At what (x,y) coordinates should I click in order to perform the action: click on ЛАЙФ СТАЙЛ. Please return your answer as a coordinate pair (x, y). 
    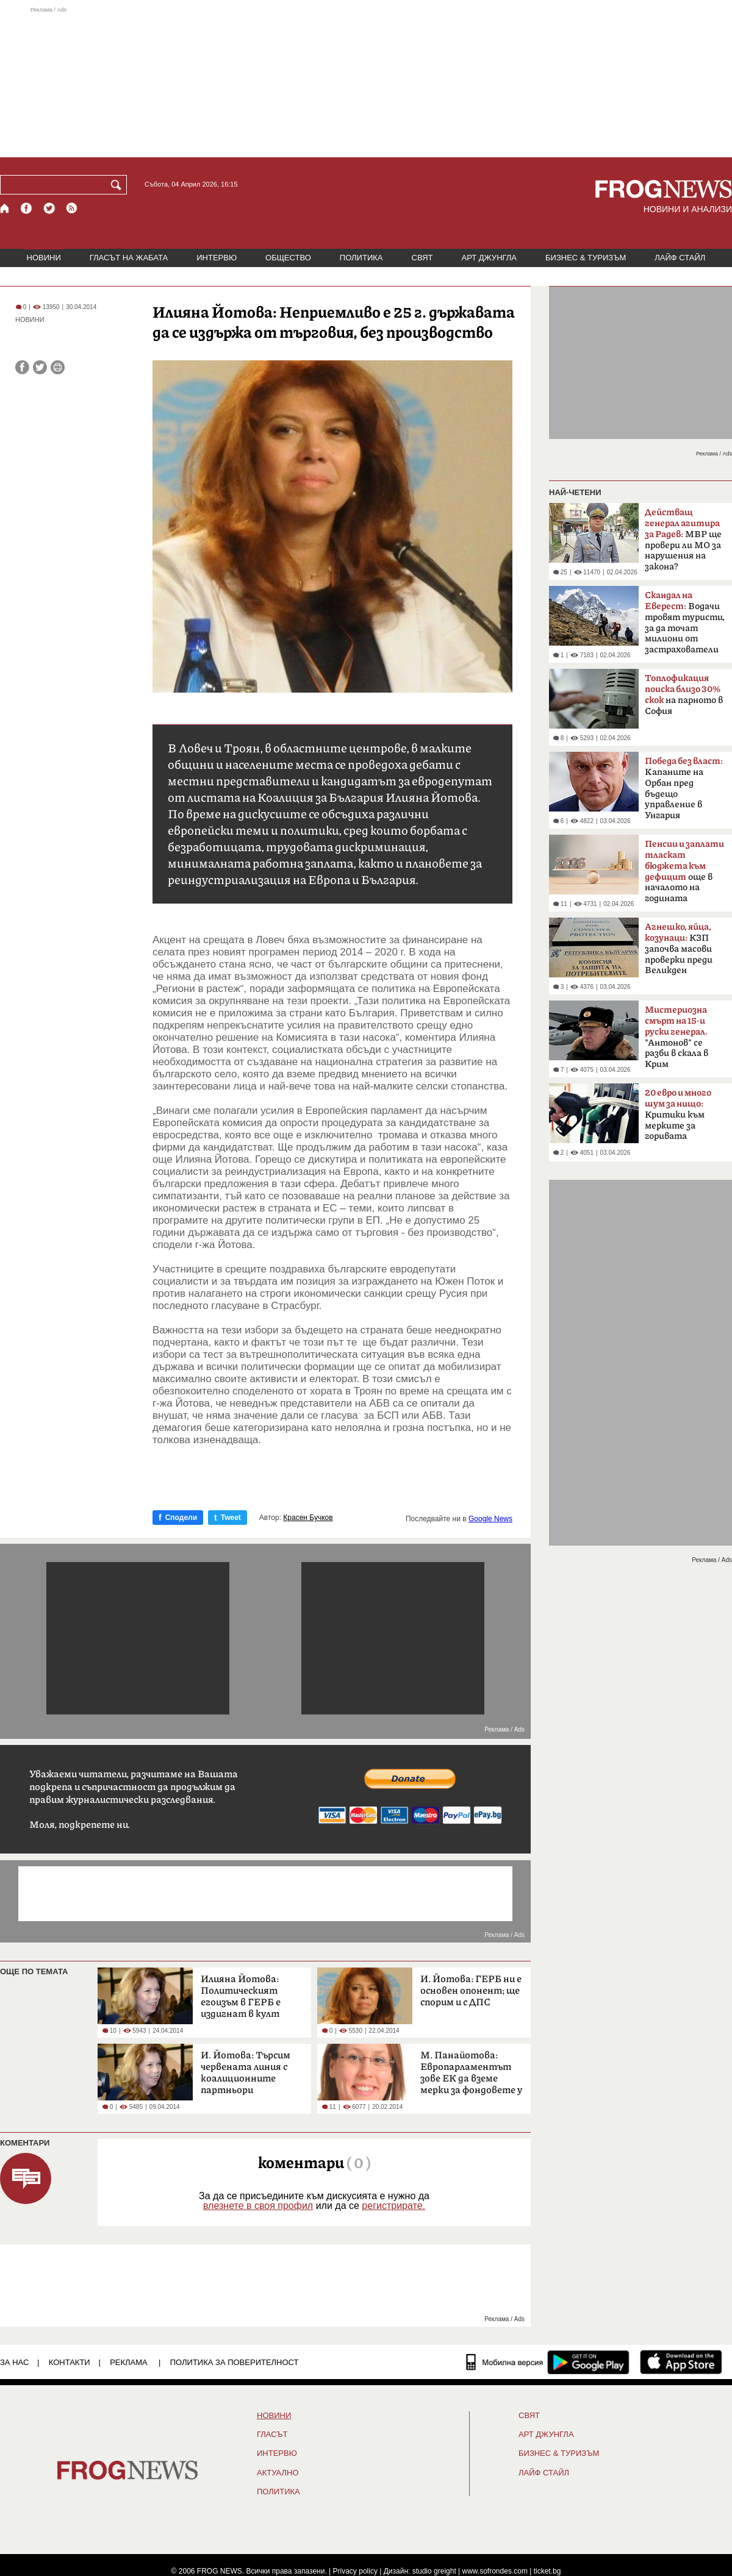
    Looking at the image, I should click on (680, 257).